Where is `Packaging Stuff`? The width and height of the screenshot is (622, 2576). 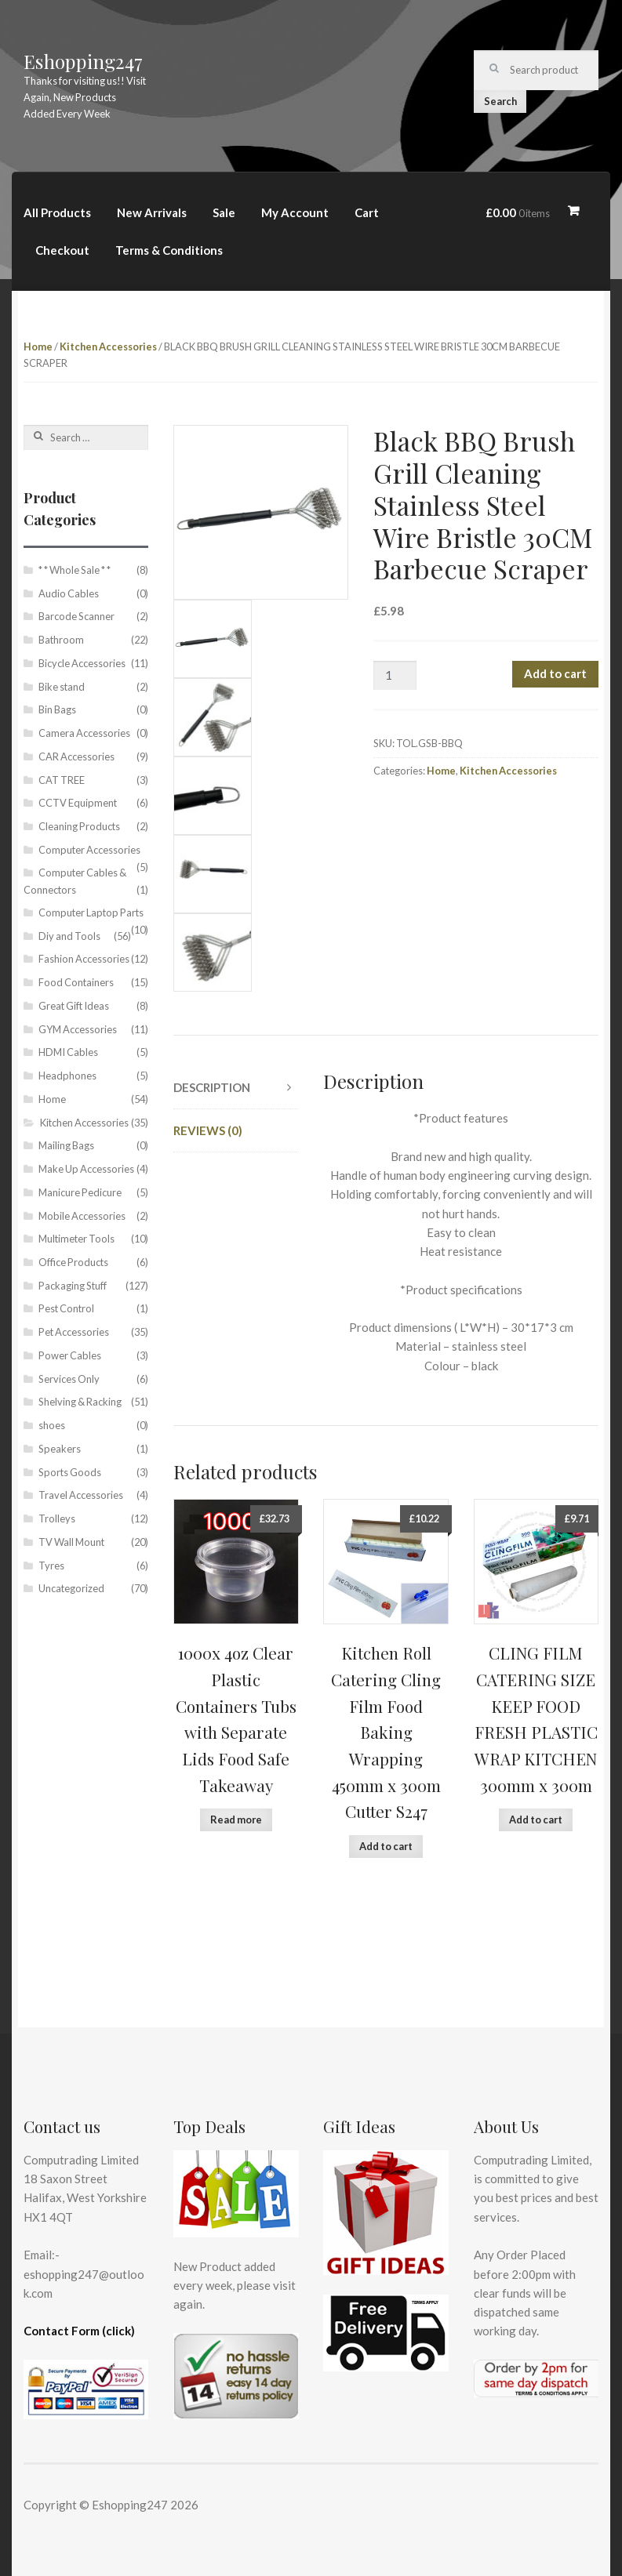 Packaging Stuff is located at coordinates (72, 1285).